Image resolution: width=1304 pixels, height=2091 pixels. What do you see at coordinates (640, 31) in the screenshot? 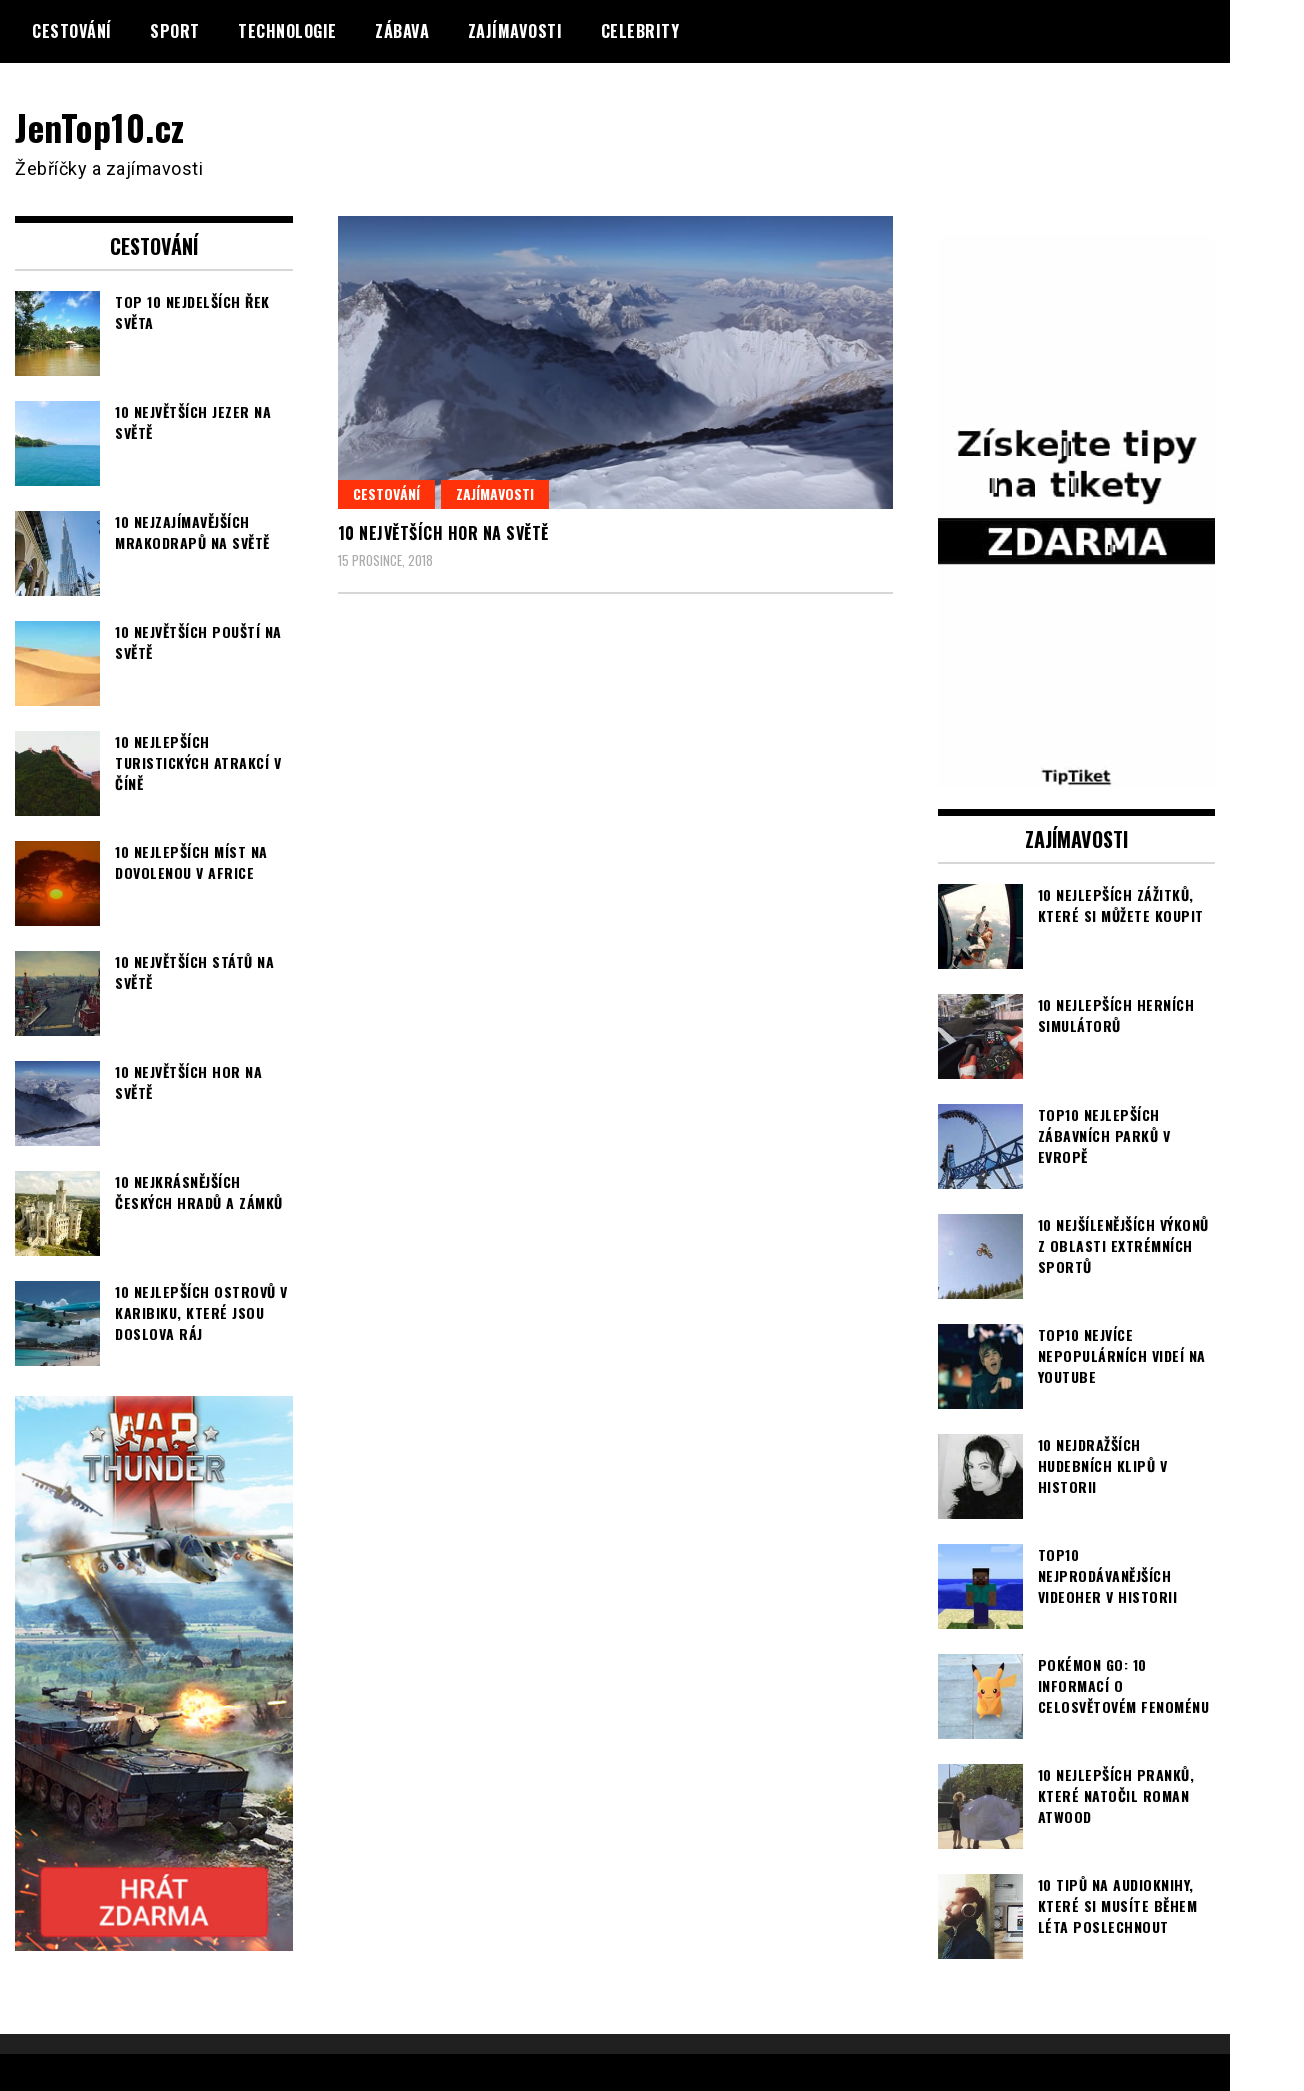
I see `Celebrity` at bounding box center [640, 31].